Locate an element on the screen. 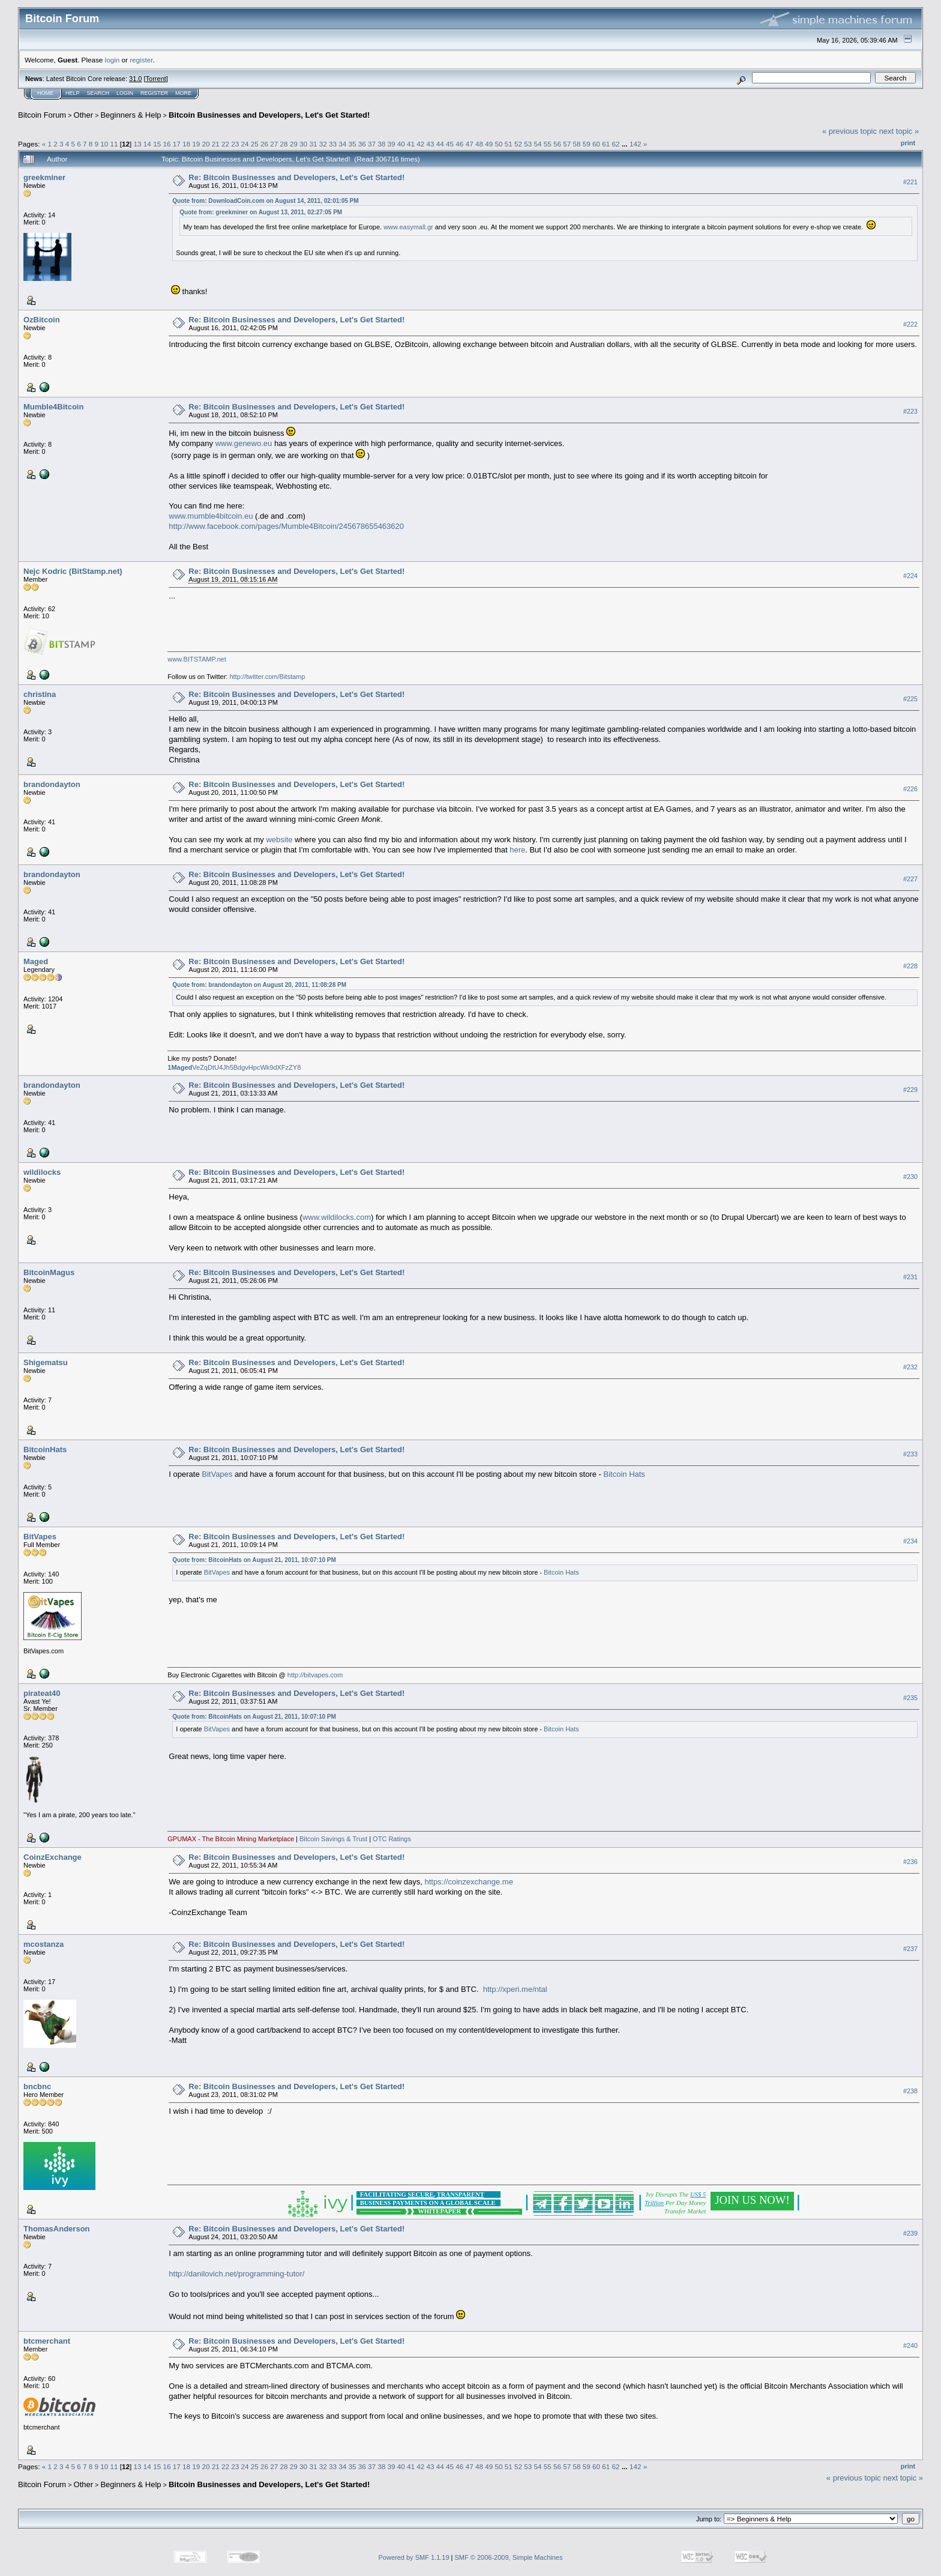 The width and height of the screenshot is (941, 2576). 45 is located at coordinates (450, 144).